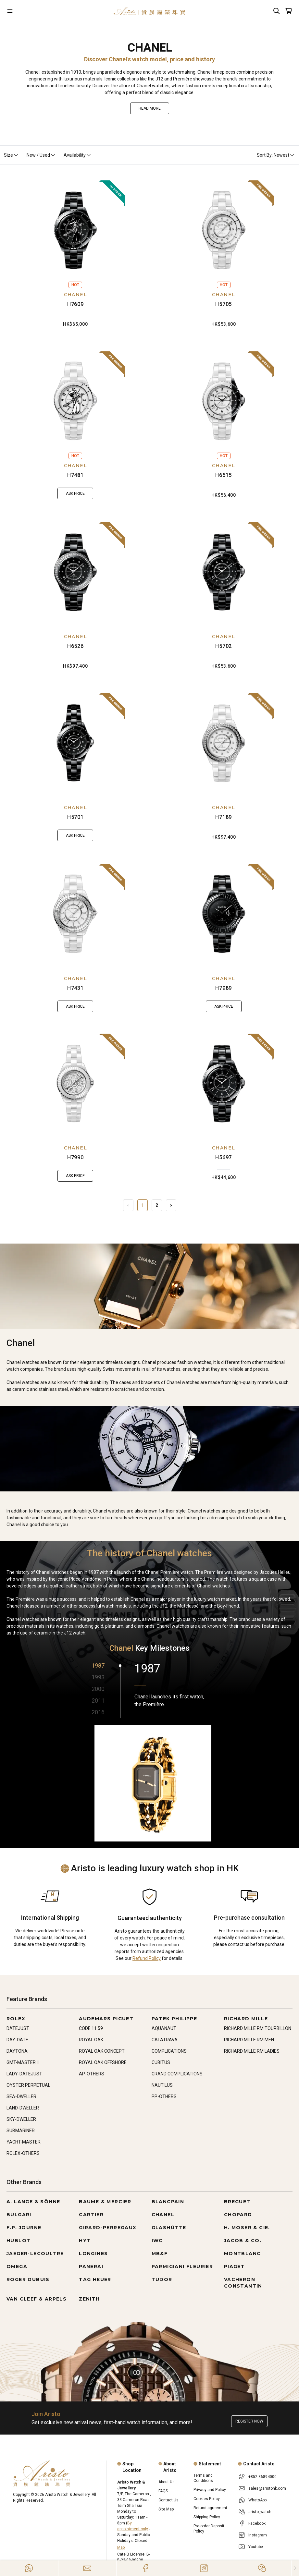  Describe the element at coordinates (160, 2253) in the screenshot. I see `MB&F [Go to MB&F]` at that location.